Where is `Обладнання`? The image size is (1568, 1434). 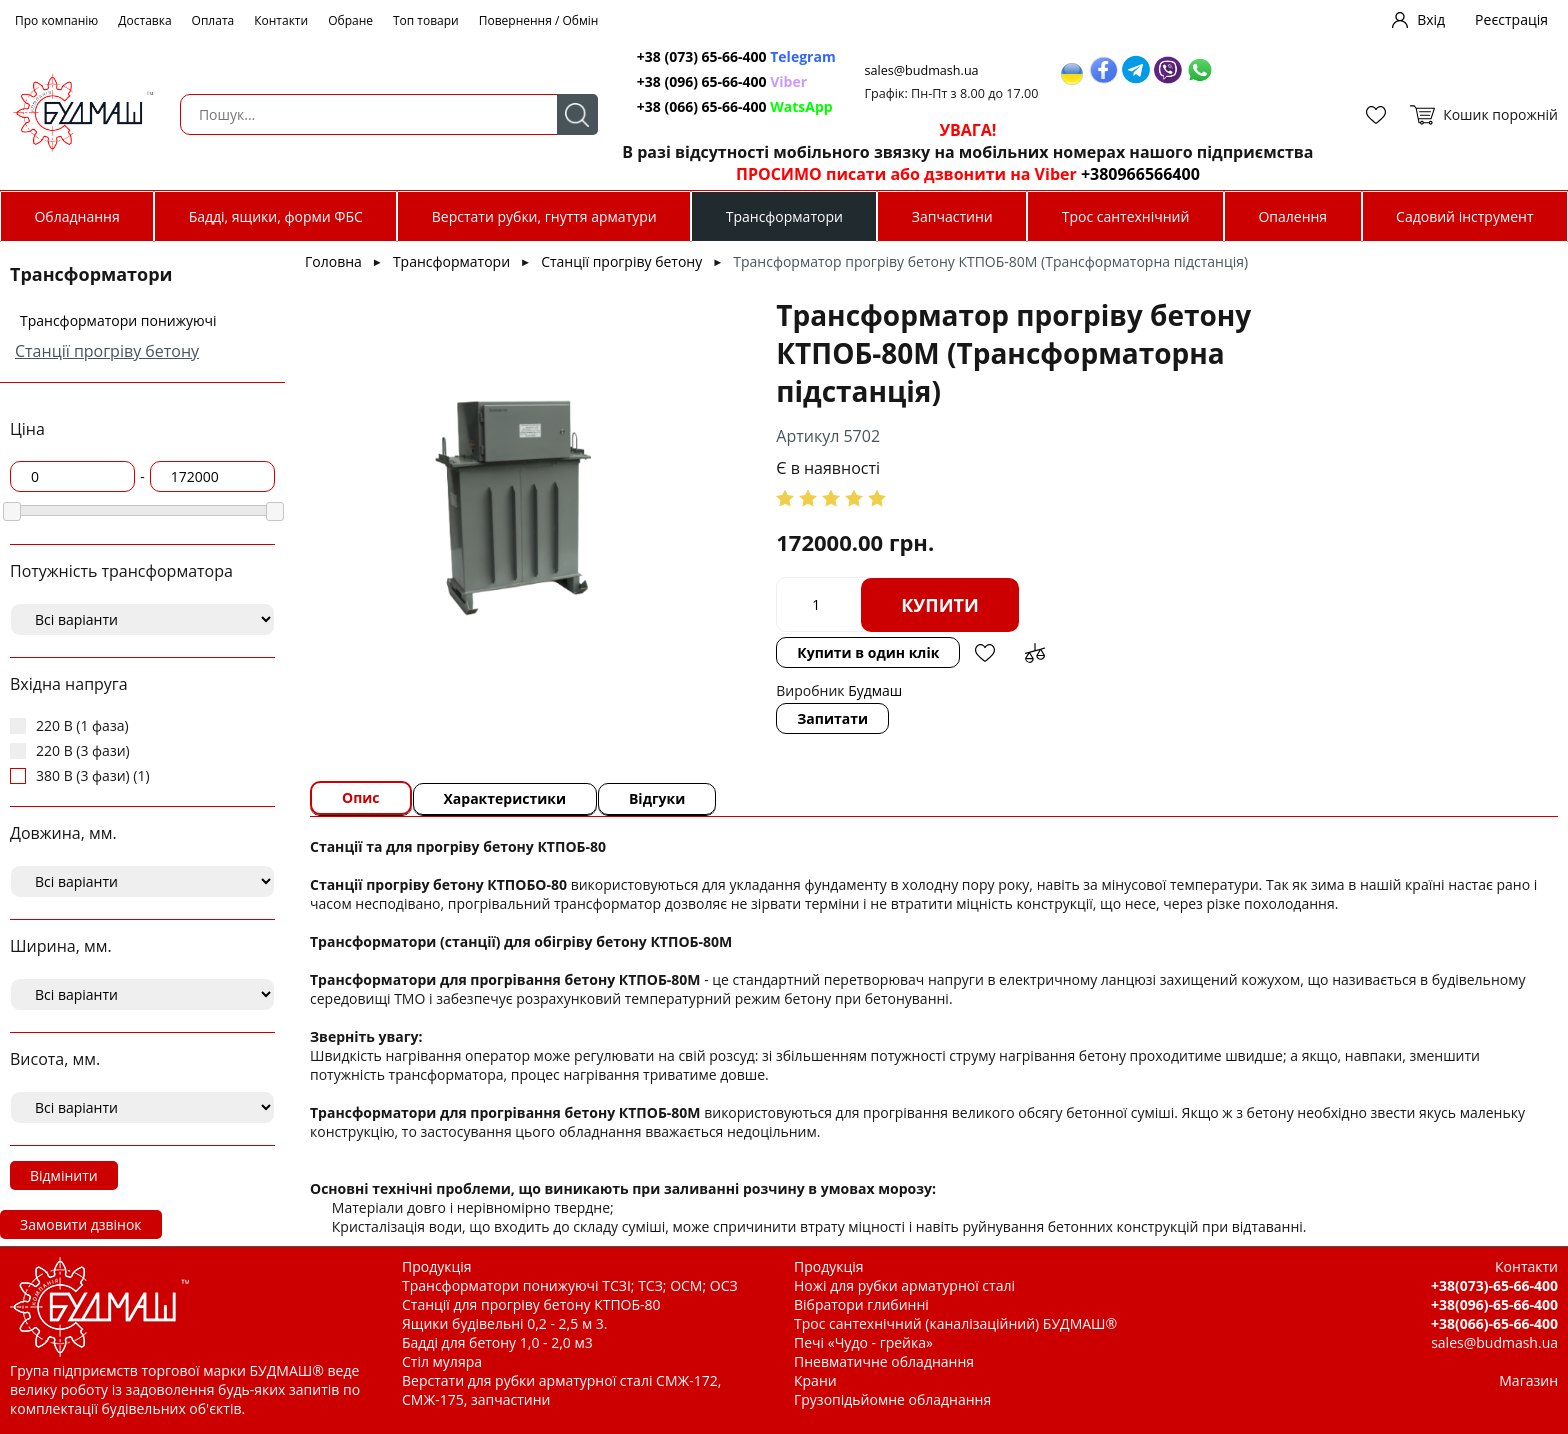
Обладнання is located at coordinates (76, 216).